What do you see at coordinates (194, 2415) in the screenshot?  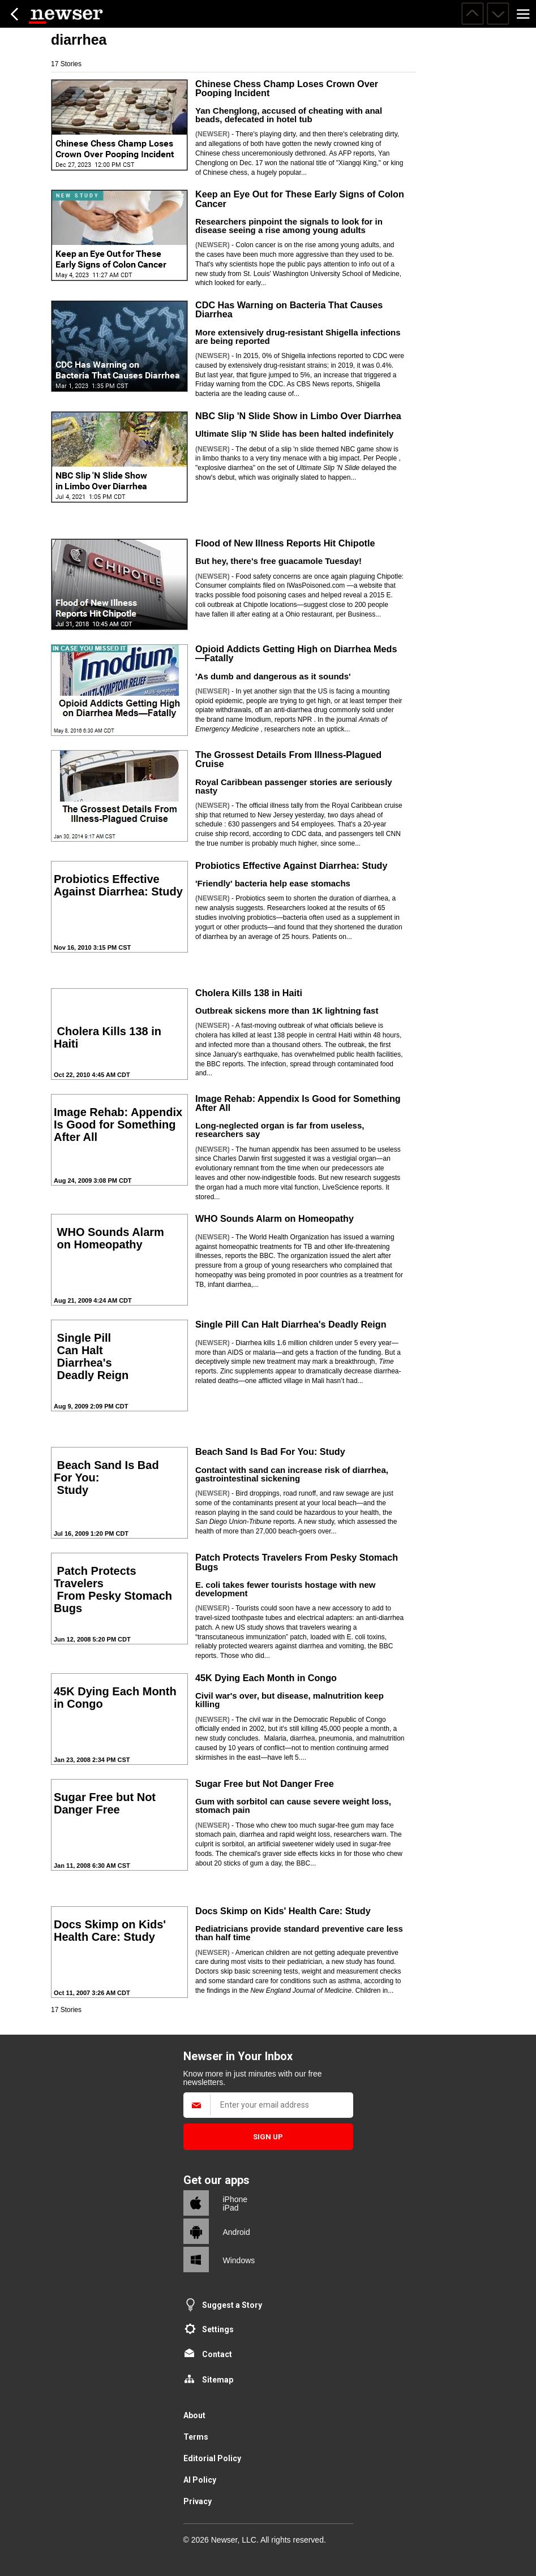 I see `About` at bounding box center [194, 2415].